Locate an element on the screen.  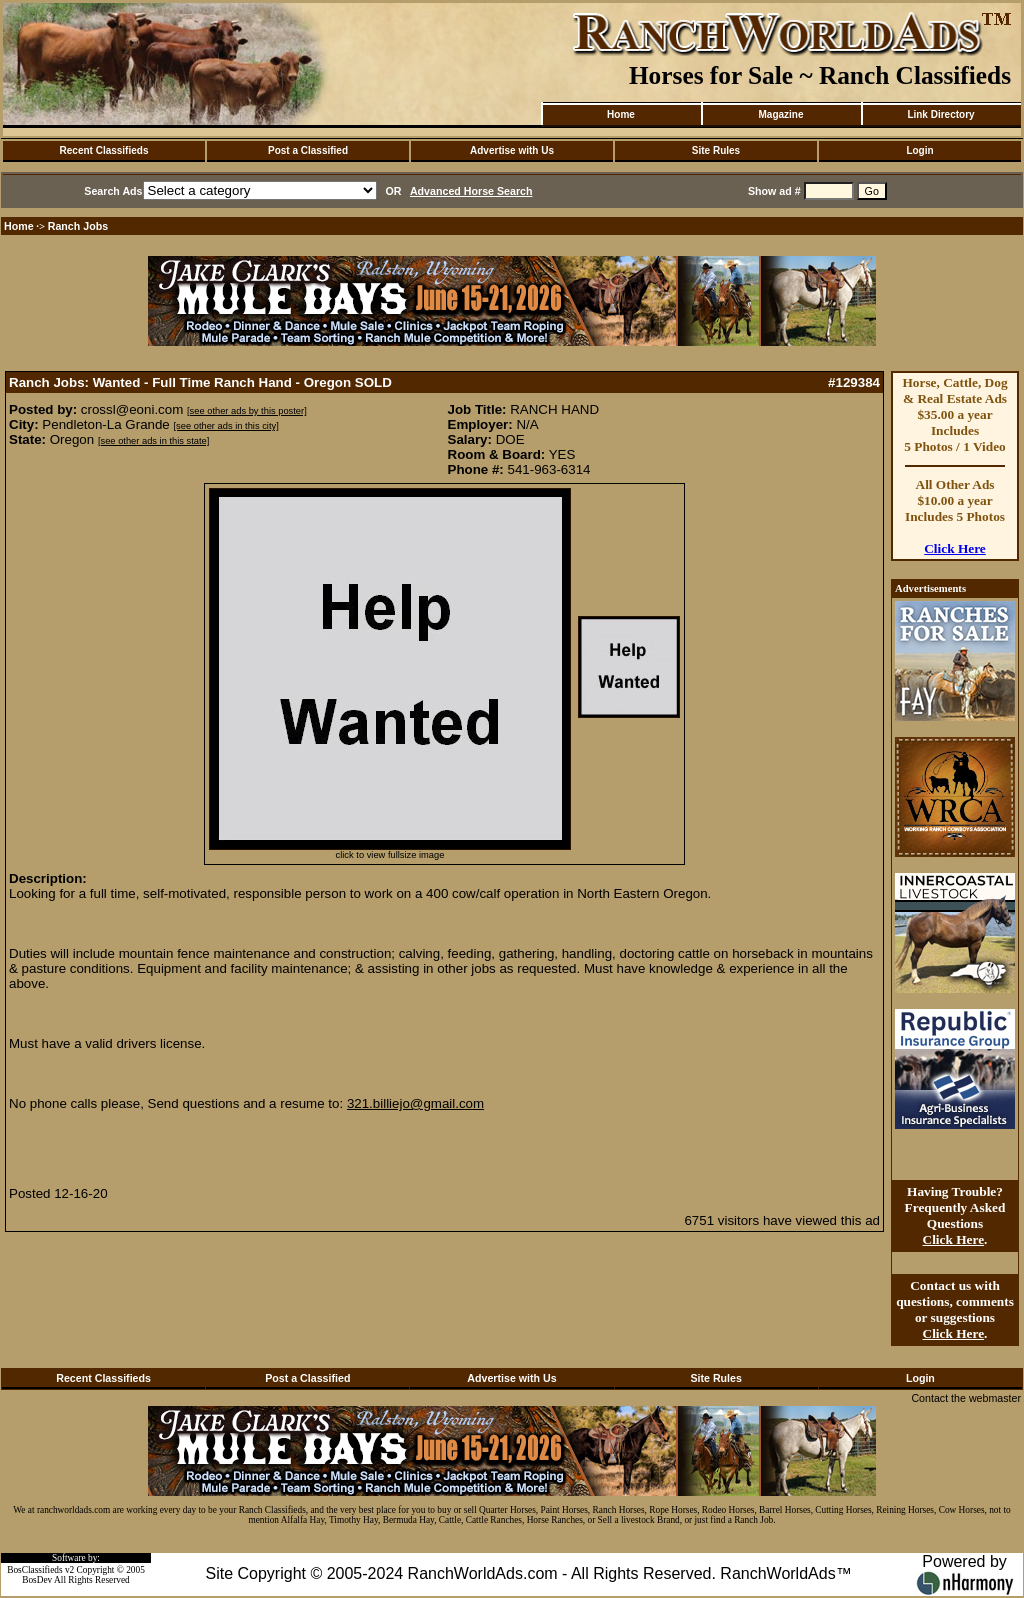
Magazine is located at coordinates (780, 114).